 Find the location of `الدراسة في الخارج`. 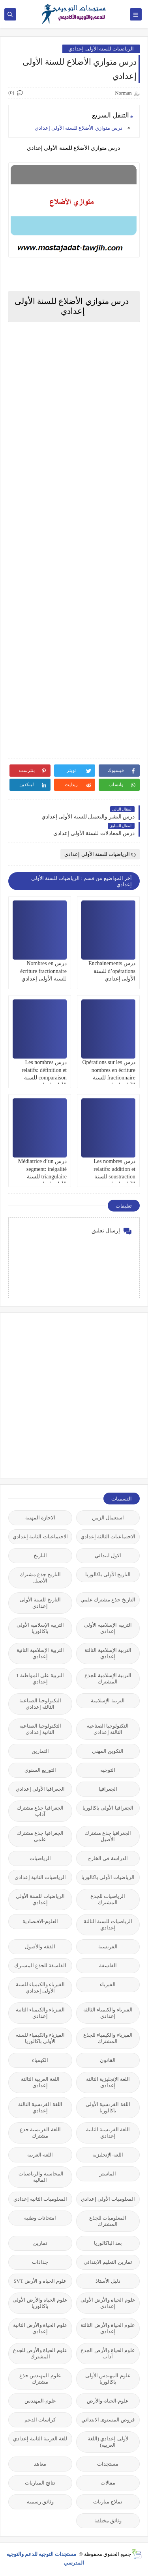

الدراسة في الخارج is located at coordinates (108, 1858).